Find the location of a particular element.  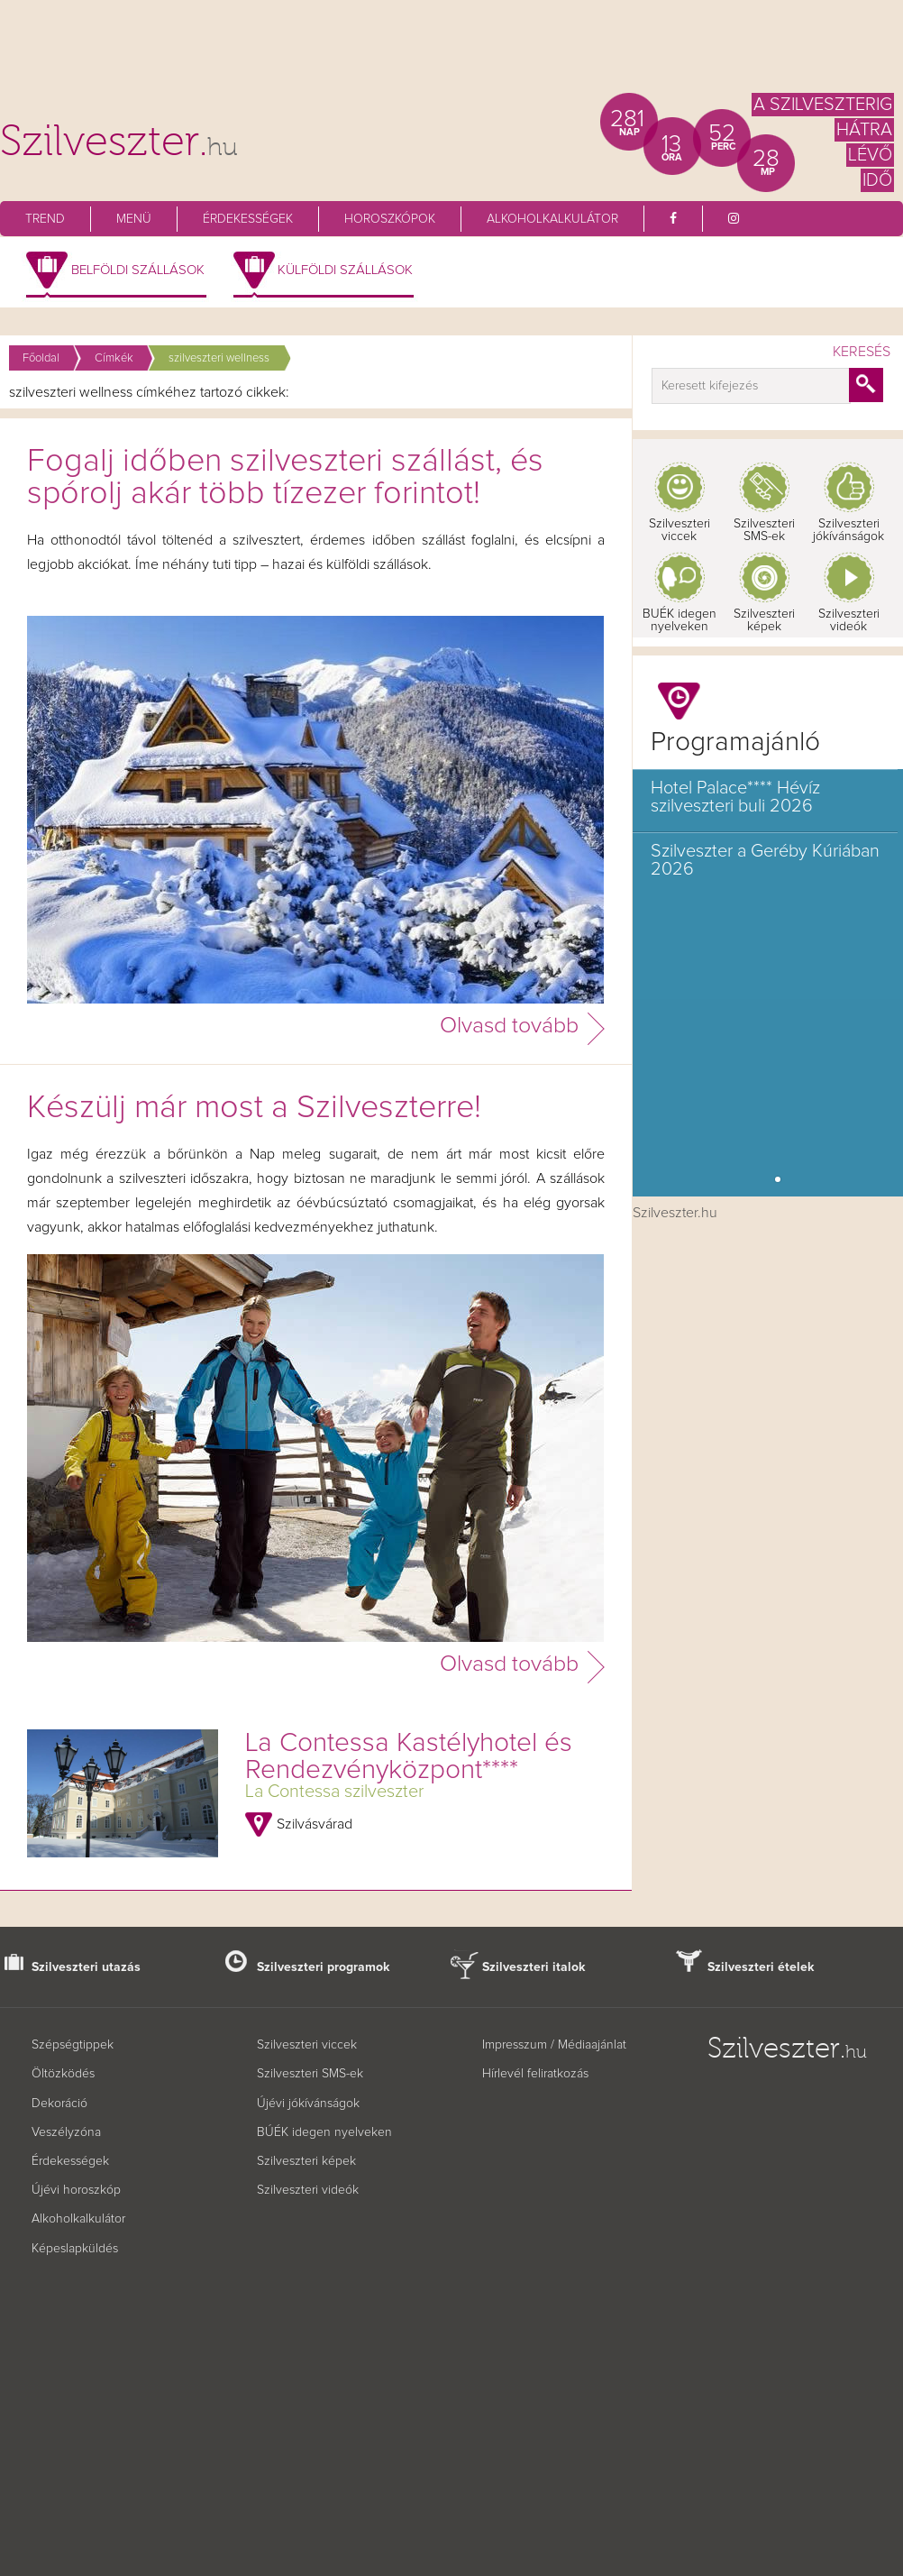

Impresszum / Médiaajánlat is located at coordinates (554, 2045).